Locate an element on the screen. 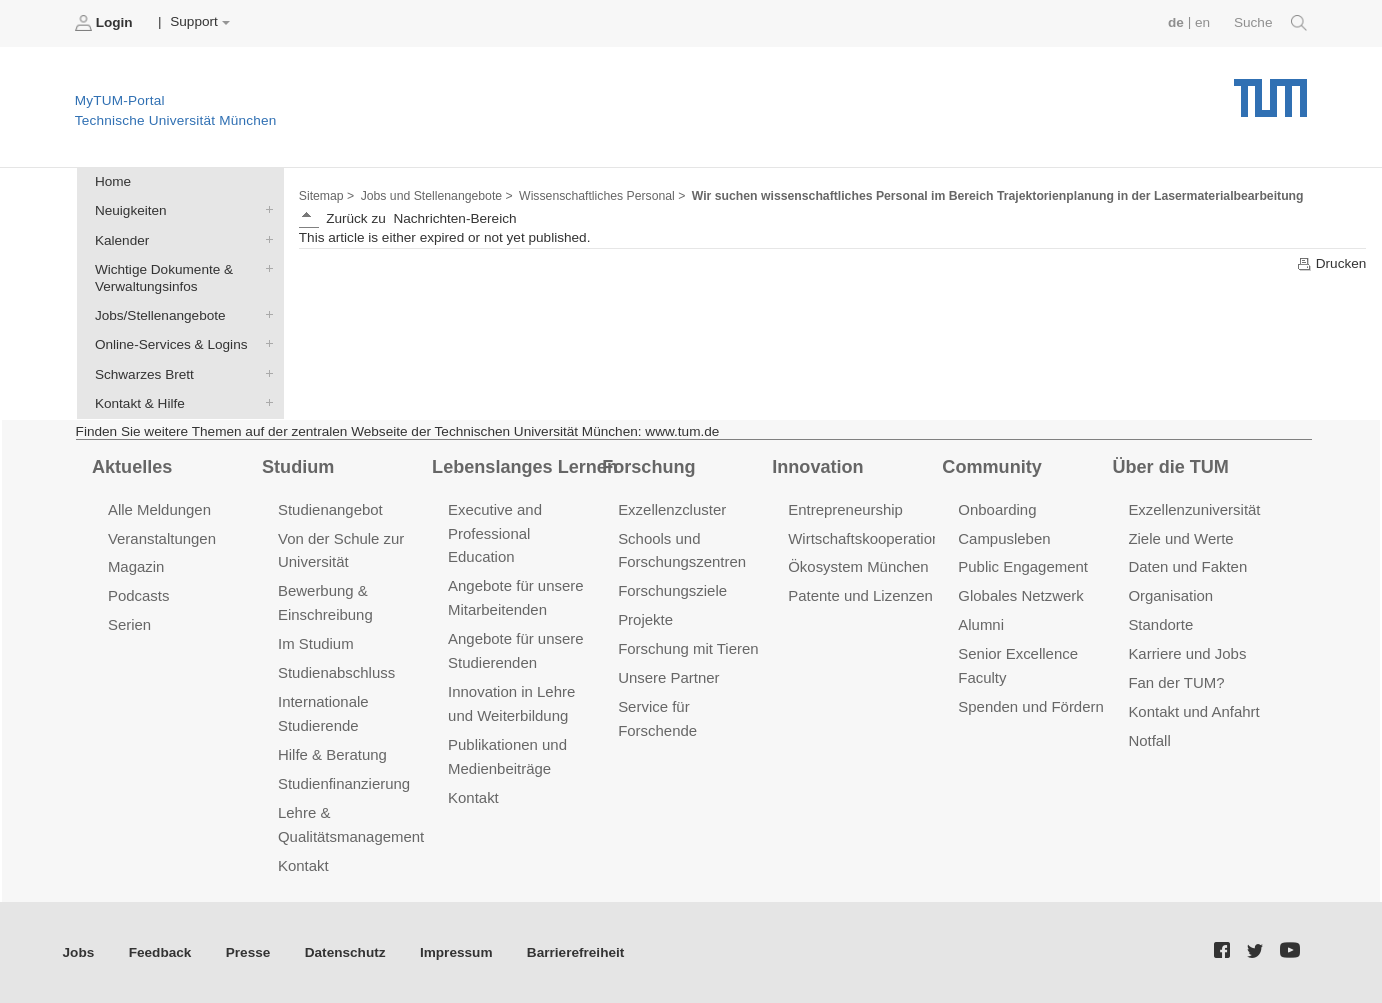 The height and width of the screenshot is (1003, 1382). Executive and Professional Education is located at coordinates (495, 533).